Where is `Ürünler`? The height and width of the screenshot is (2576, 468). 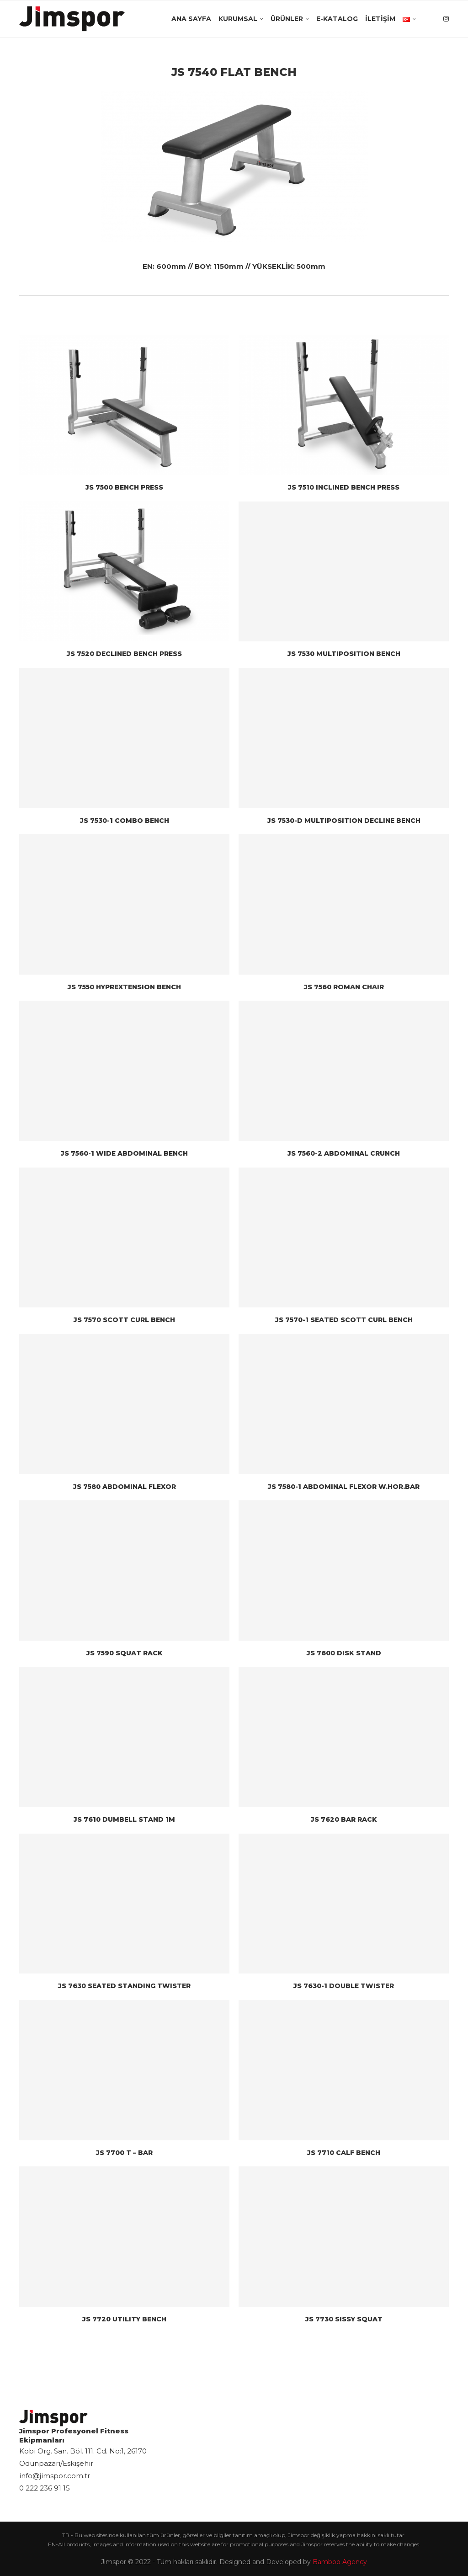
Ürünler is located at coordinates (287, 19).